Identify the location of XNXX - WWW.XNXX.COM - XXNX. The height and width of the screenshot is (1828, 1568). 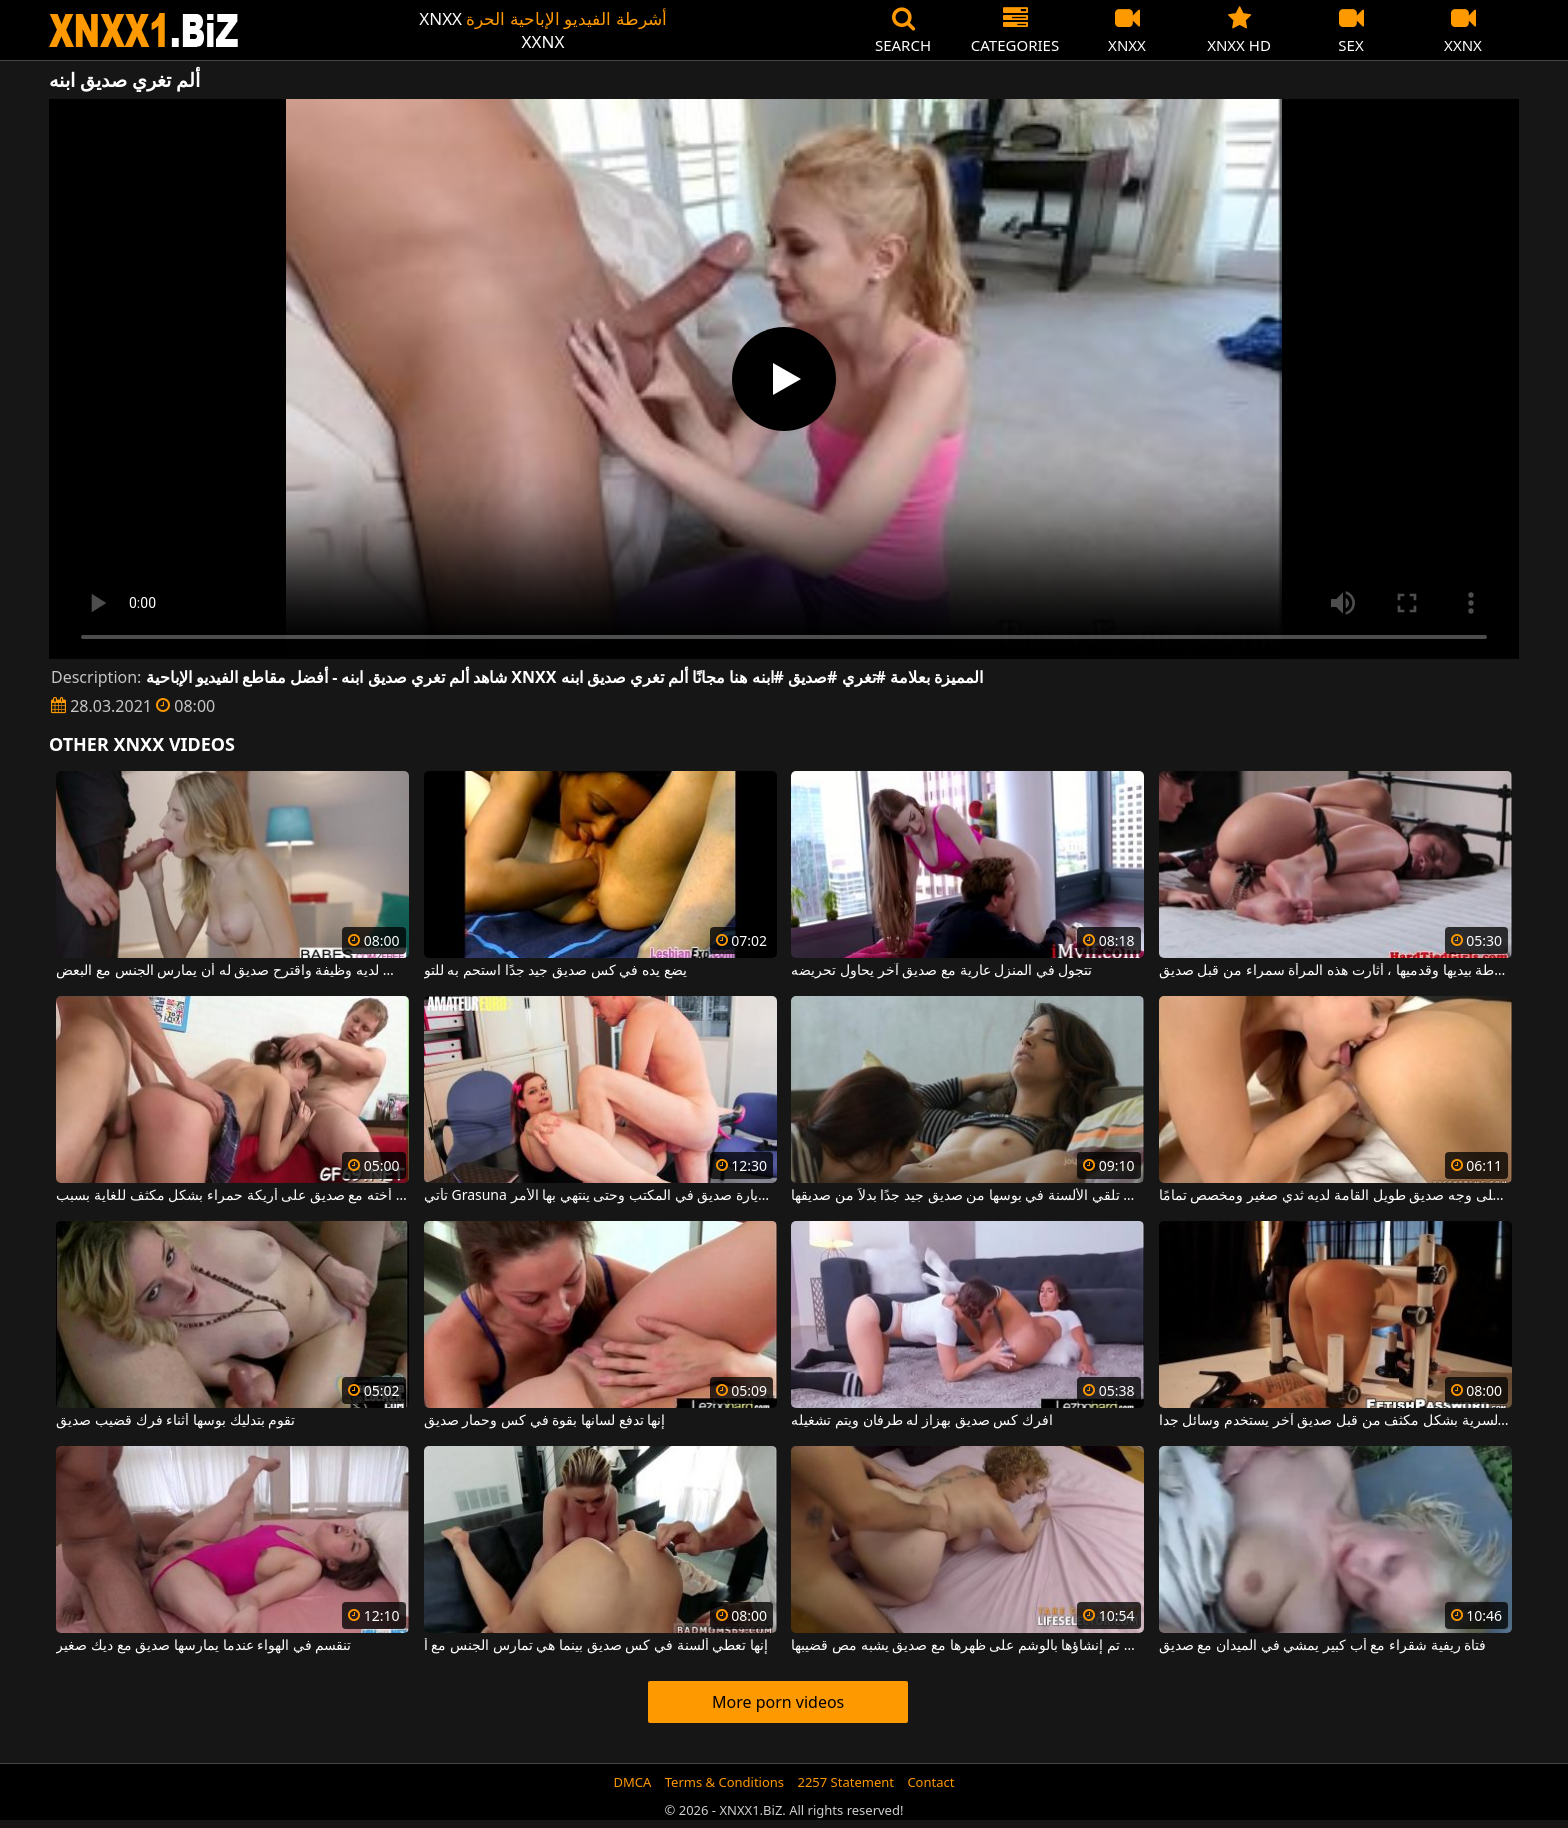
(144, 30).